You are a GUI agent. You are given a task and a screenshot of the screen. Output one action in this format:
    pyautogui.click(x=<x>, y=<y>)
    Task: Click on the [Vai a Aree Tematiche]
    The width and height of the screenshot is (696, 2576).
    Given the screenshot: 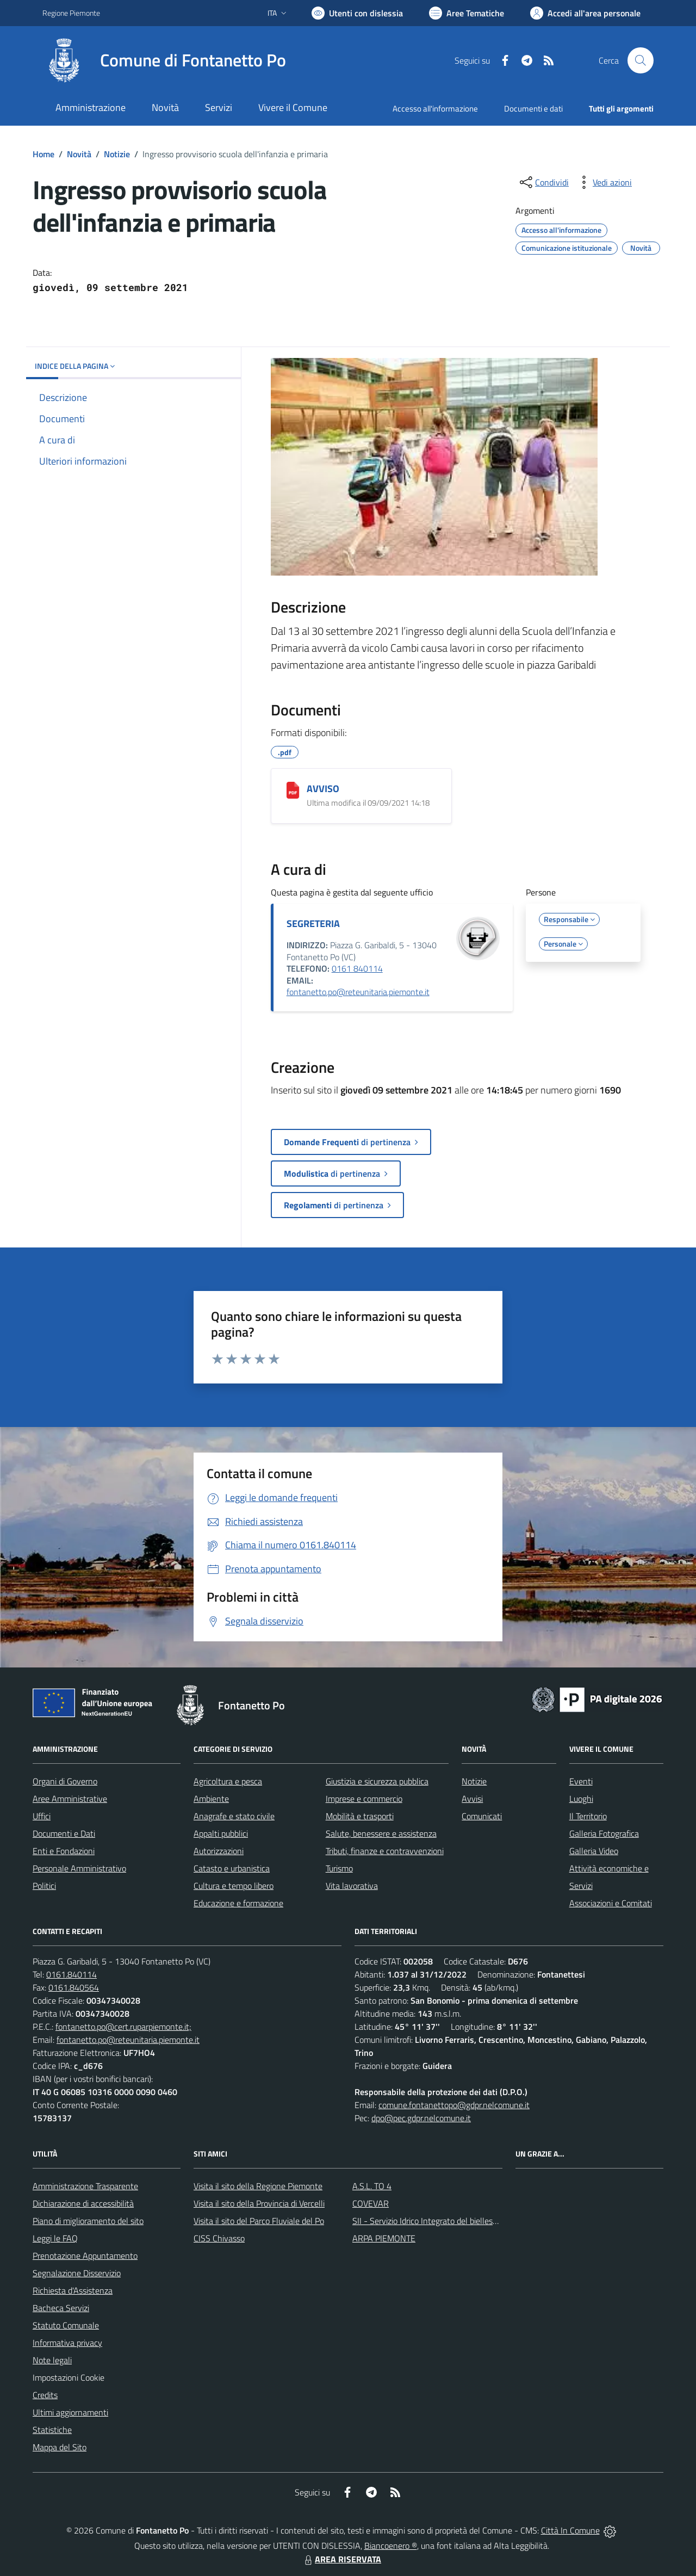 What is the action you would take?
    pyautogui.click(x=466, y=13)
    